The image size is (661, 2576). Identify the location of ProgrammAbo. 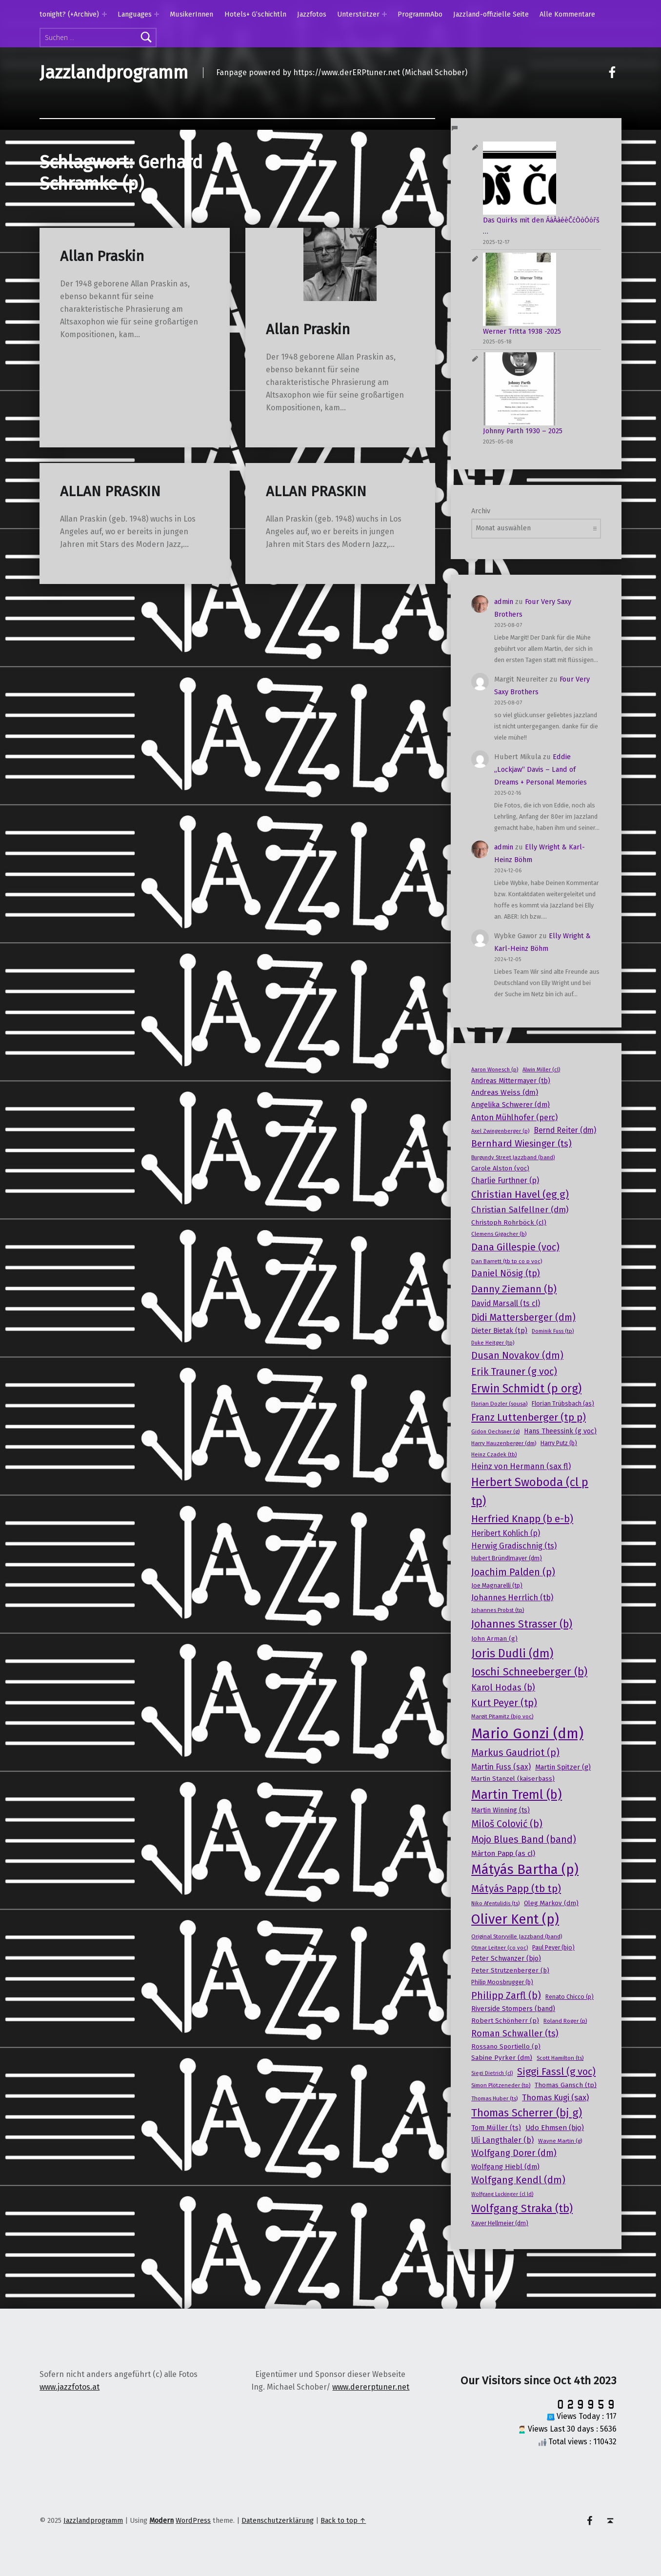
(420, 14).